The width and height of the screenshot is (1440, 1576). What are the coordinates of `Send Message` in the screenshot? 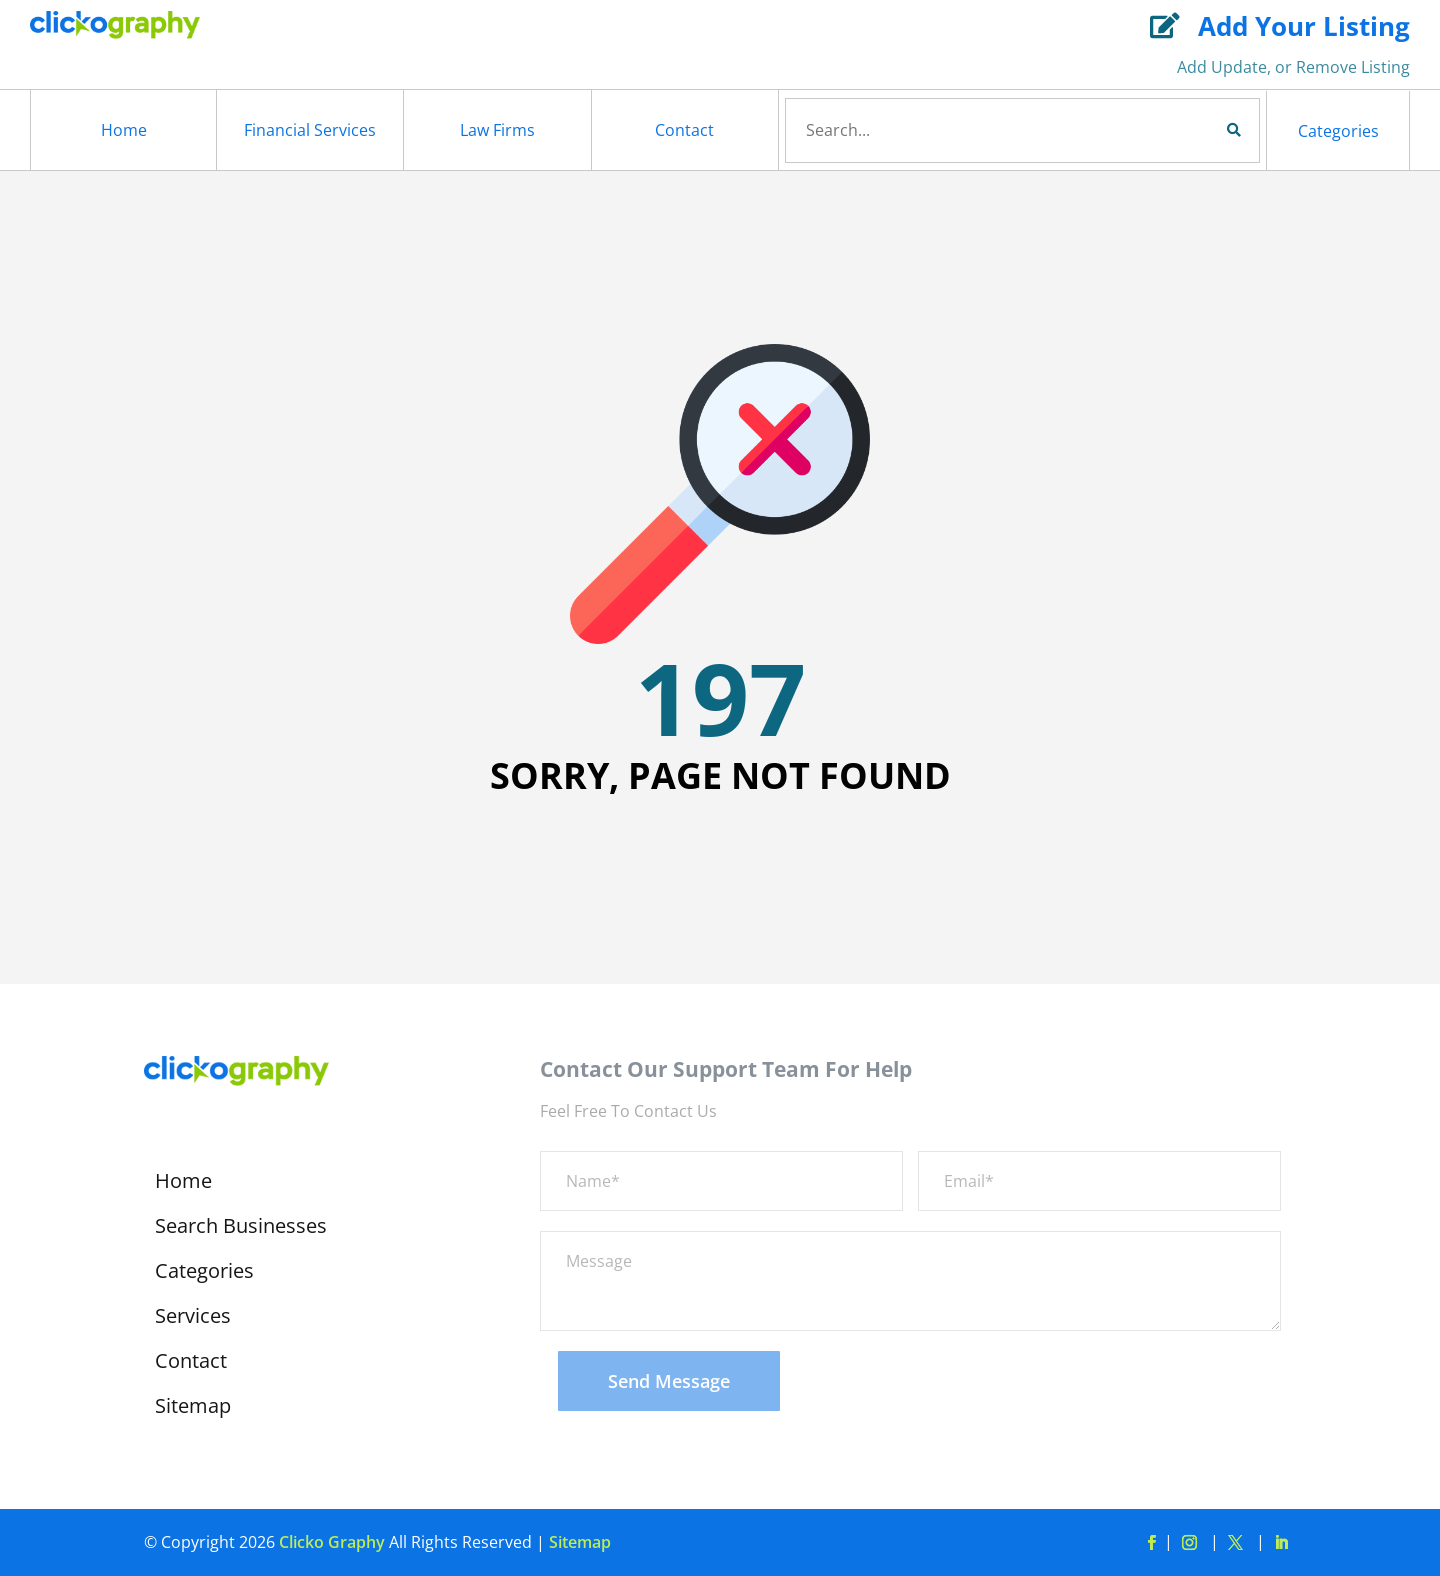 It's located at (669, 1381).